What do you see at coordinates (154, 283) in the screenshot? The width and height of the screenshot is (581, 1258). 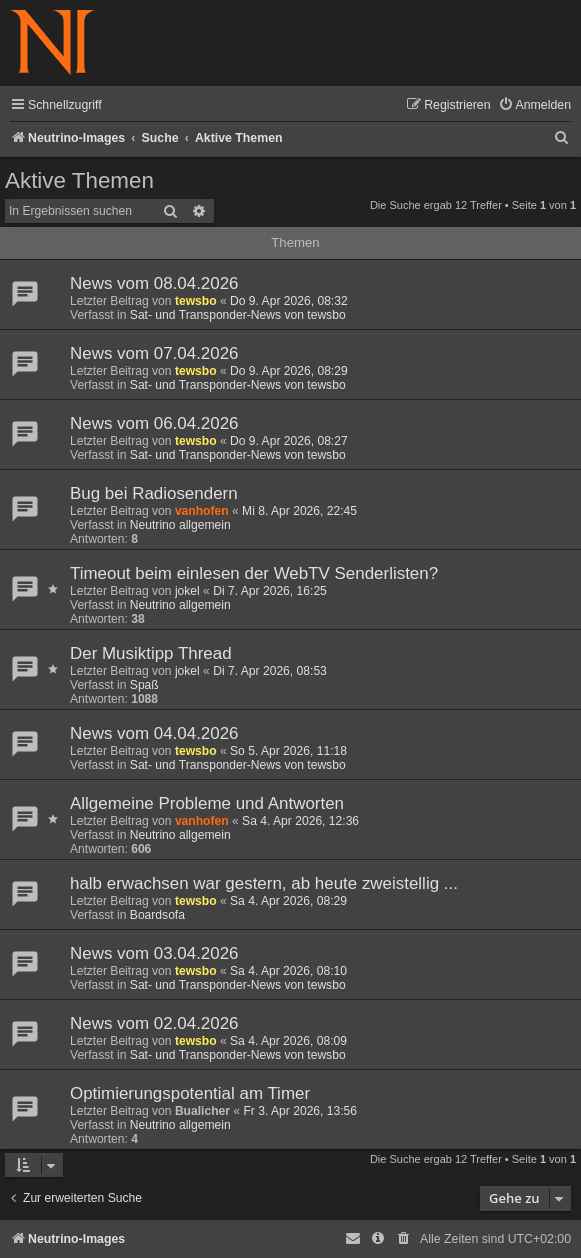 I see `News vom 08.04.2026` at bounding box center [154, 283].